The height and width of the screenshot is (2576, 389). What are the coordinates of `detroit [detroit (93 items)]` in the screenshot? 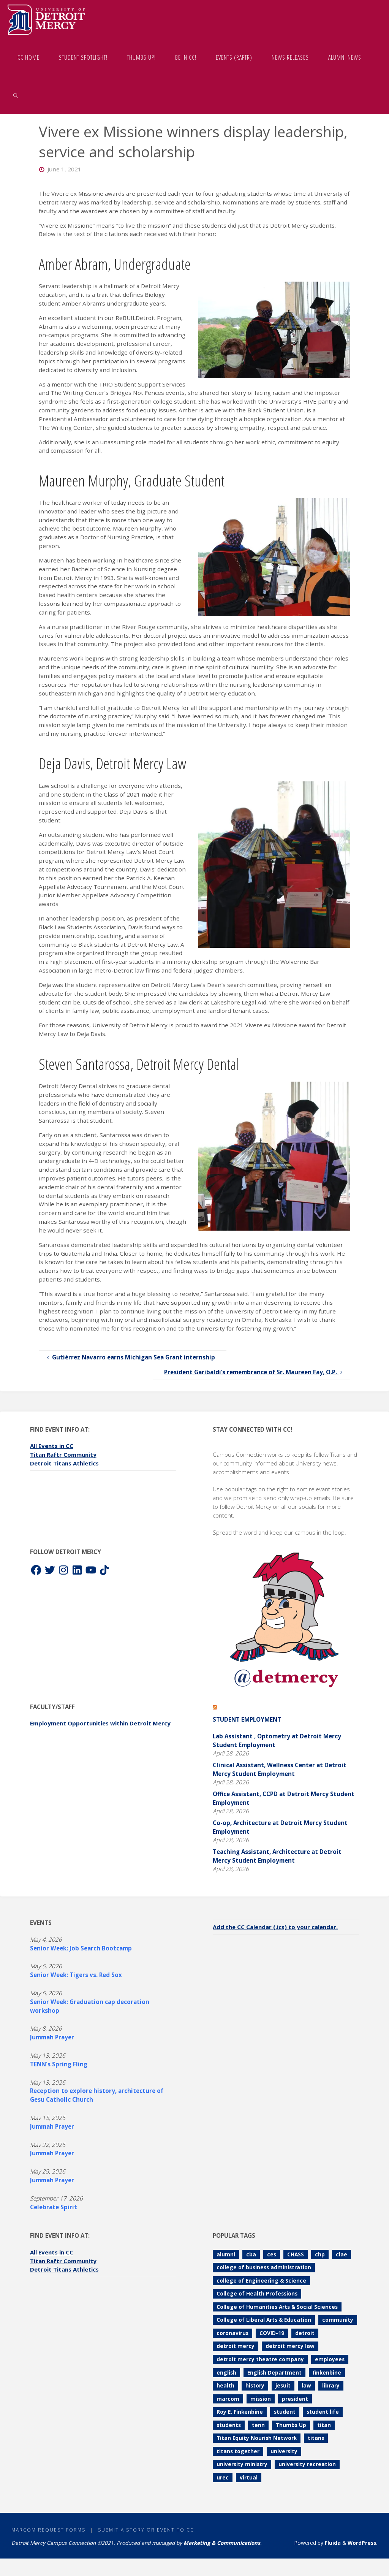 It's located at (305, 2333).